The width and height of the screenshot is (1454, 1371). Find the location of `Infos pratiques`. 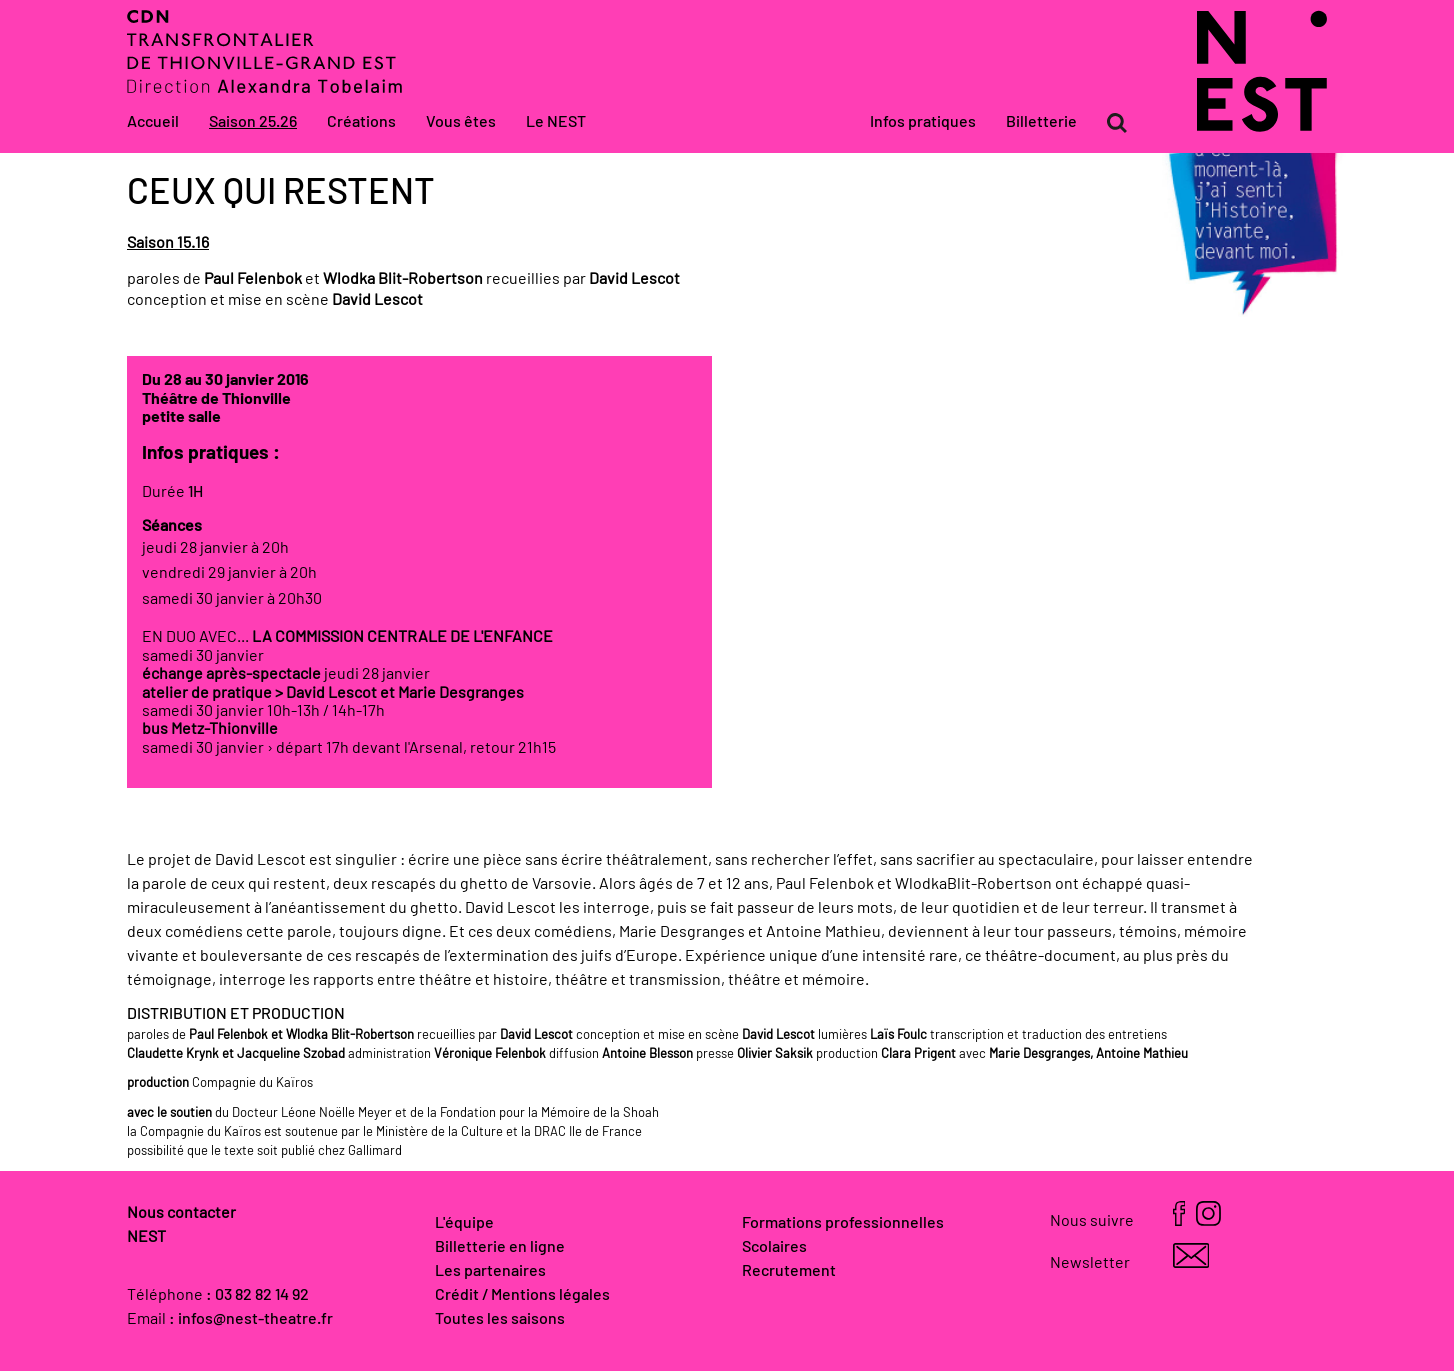

Infos pratiques is located at coordinates (923, 122).